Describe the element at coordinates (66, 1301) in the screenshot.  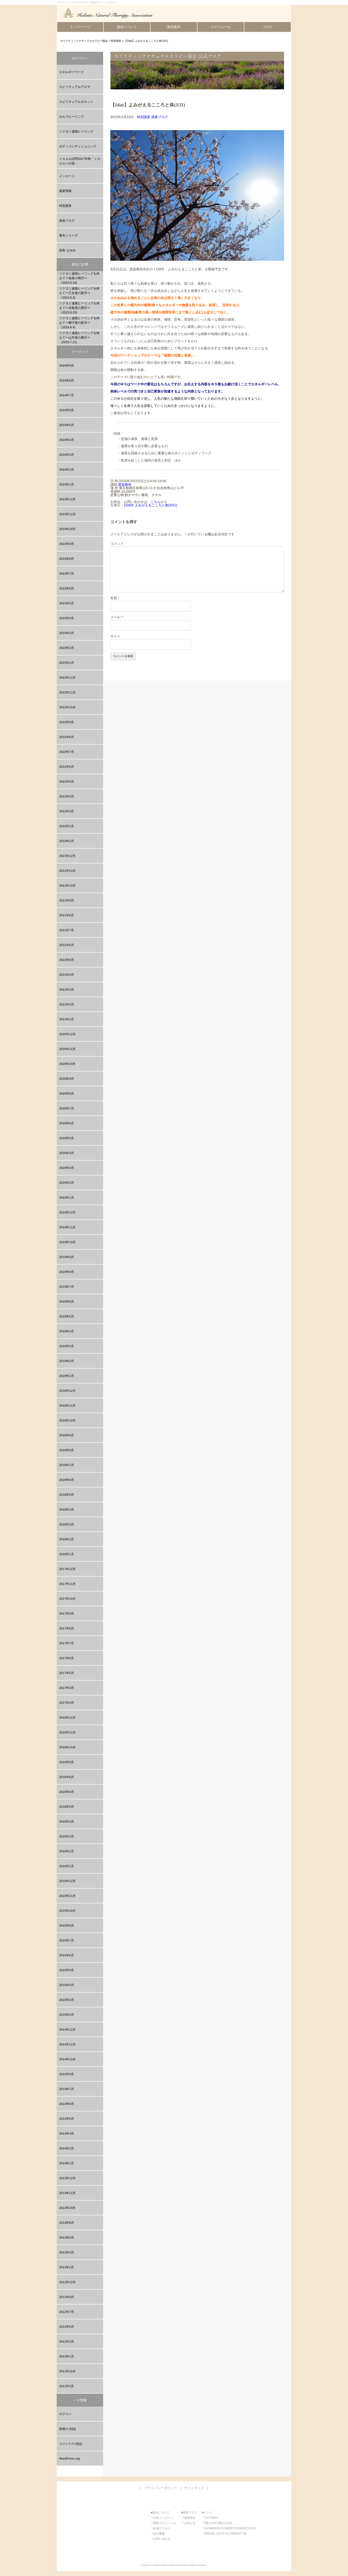
I see `2019年6月` at that location.